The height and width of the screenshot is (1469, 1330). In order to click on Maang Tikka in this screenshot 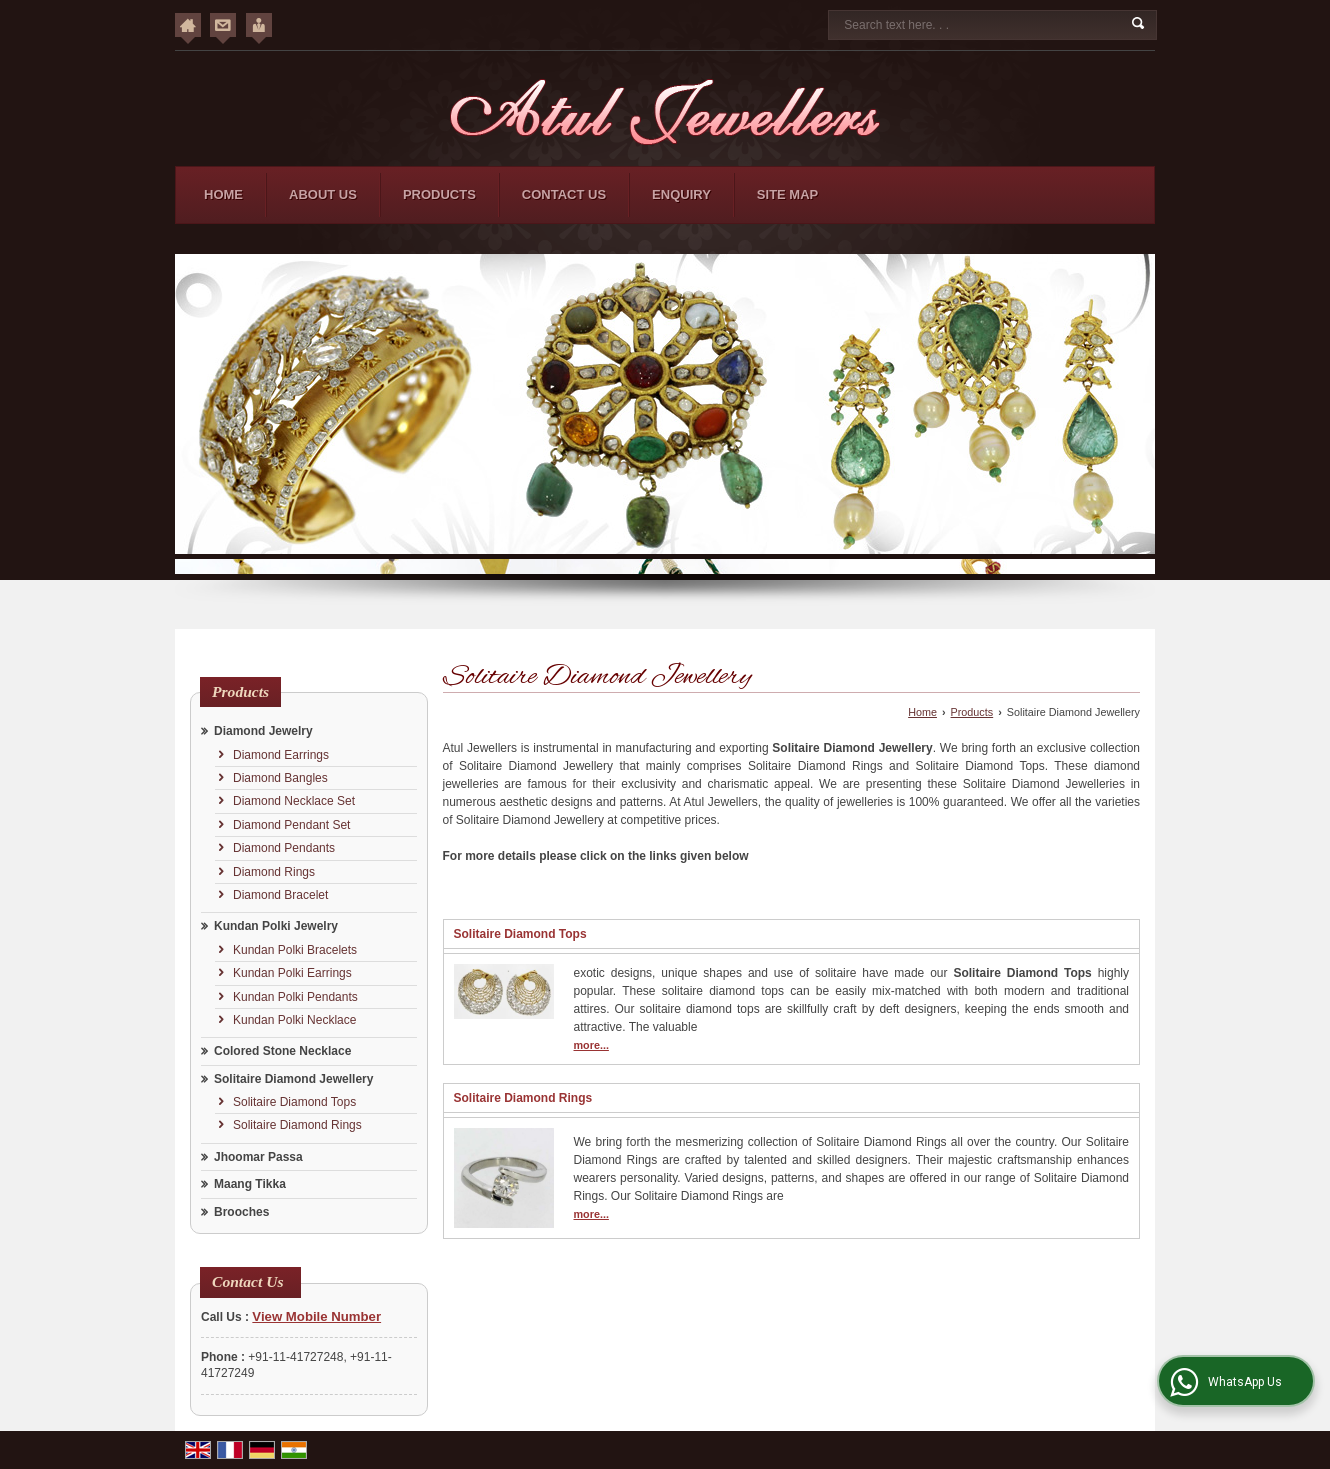, I will do `click(250, 1184)`.